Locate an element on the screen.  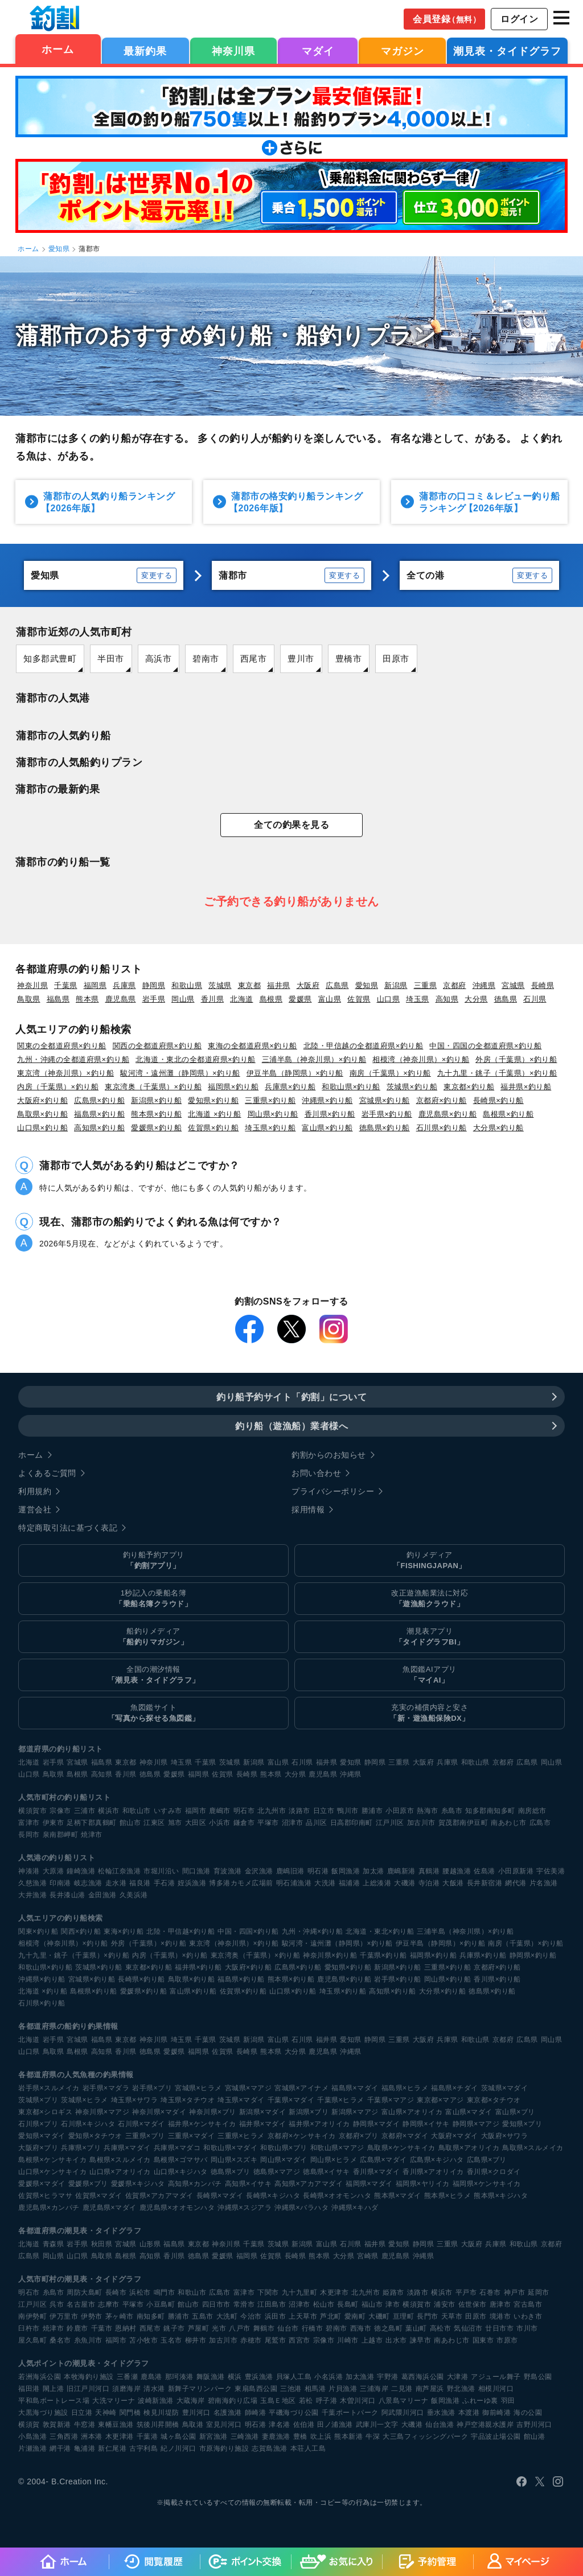
伊豆半島（静岡県）×釣り船 is located at coordinates (295, 1073).